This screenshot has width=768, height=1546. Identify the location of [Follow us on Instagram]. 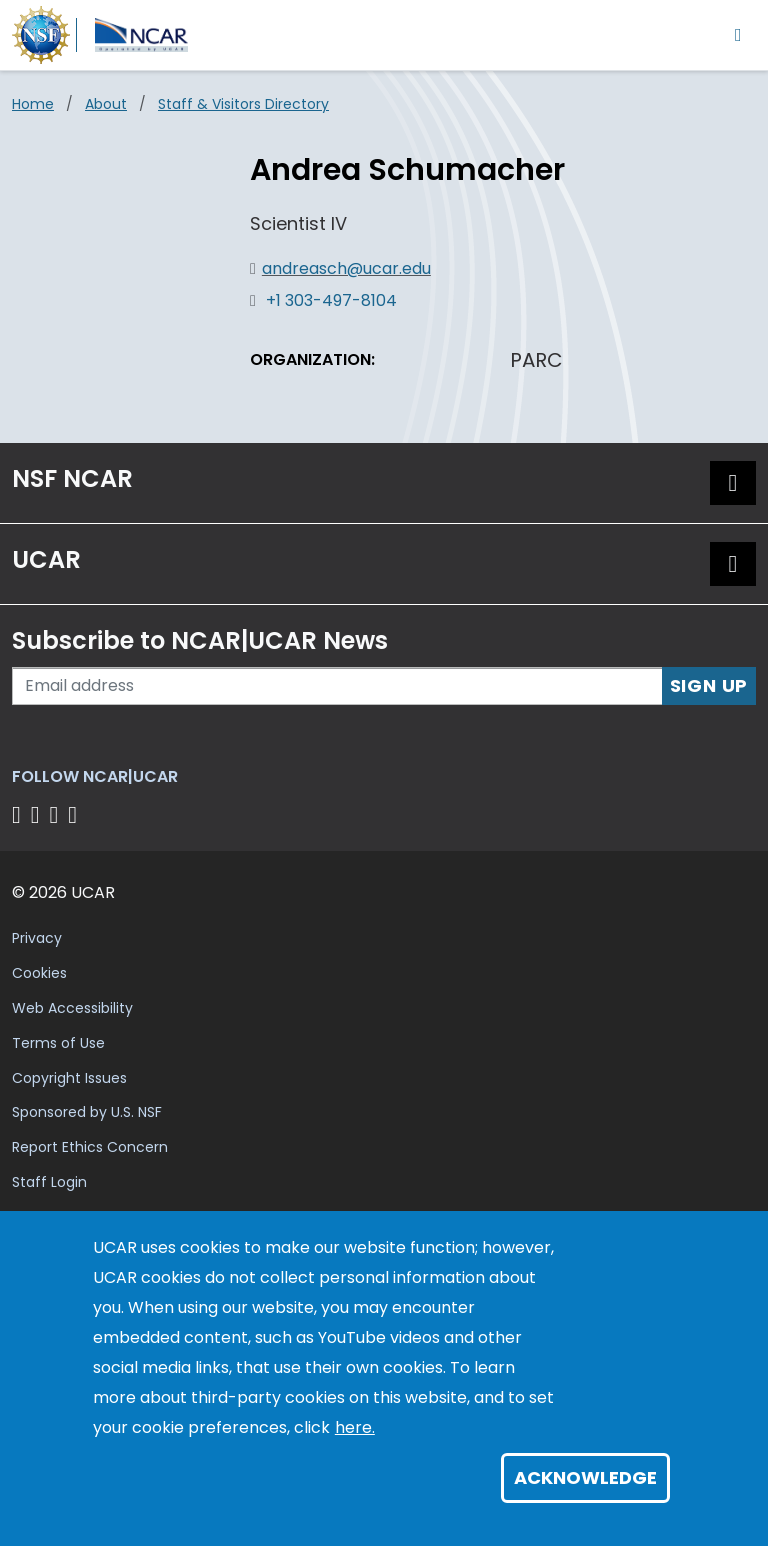
(57, 814).